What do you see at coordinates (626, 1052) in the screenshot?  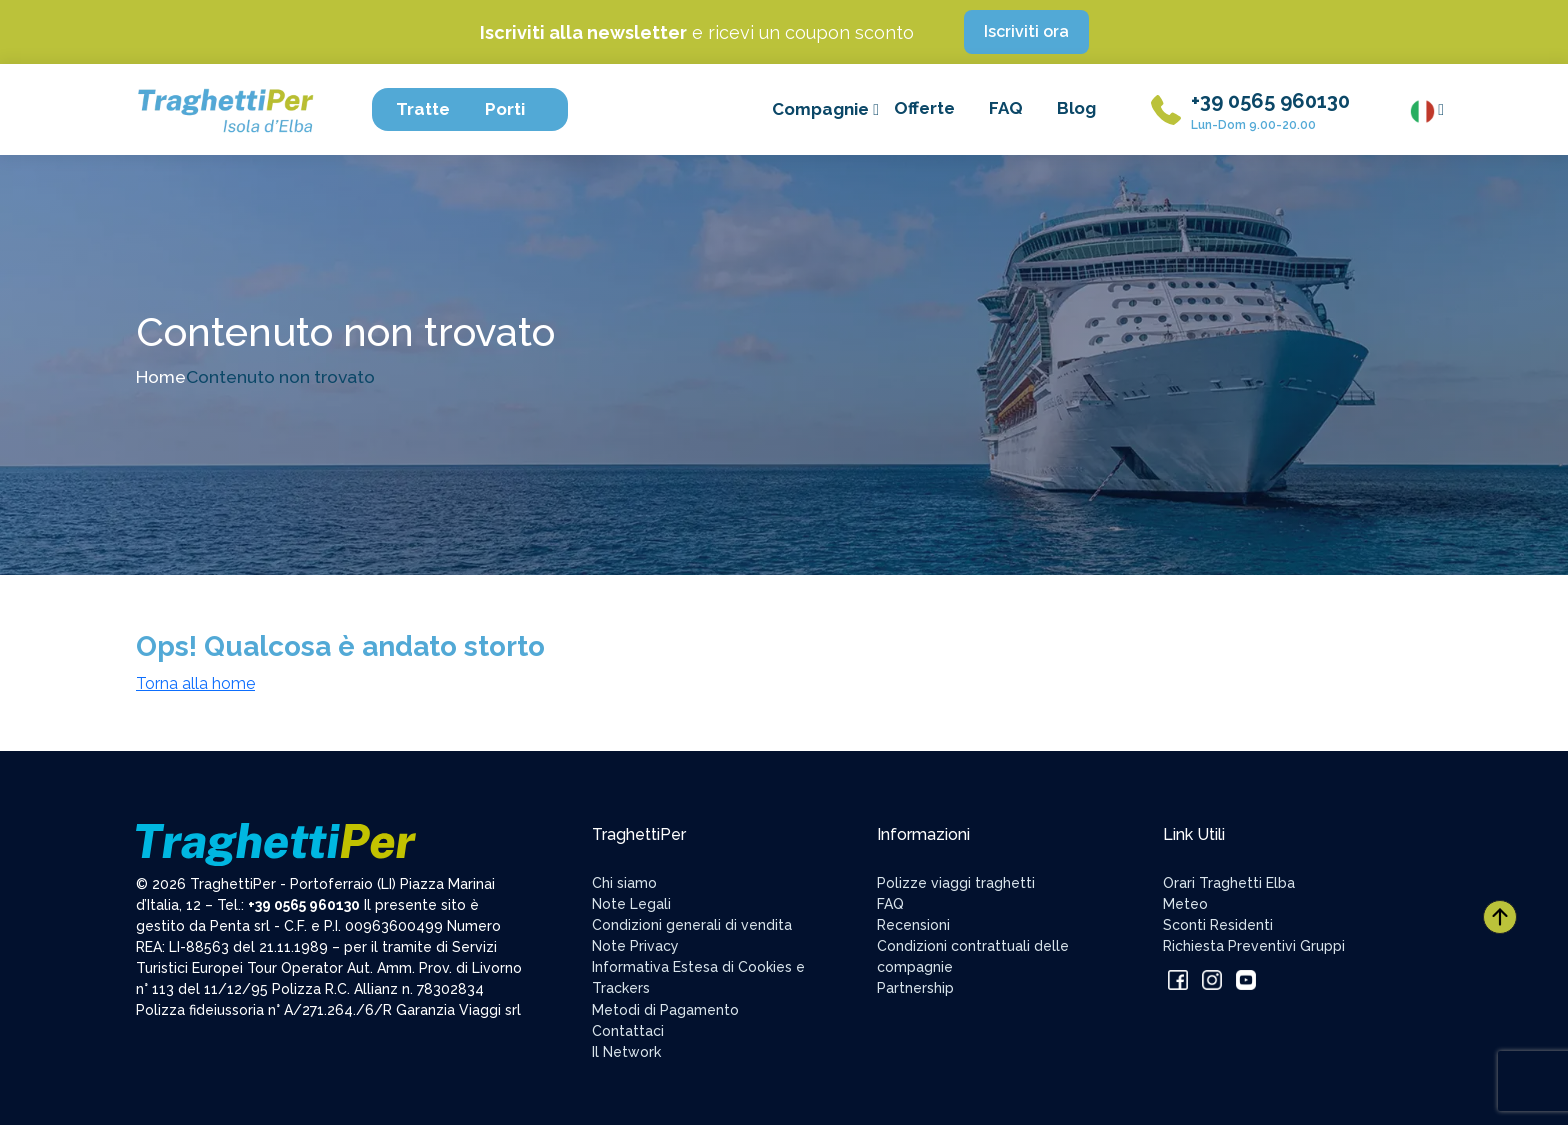 I see `Il Network` at bounding box center [626, 1052].